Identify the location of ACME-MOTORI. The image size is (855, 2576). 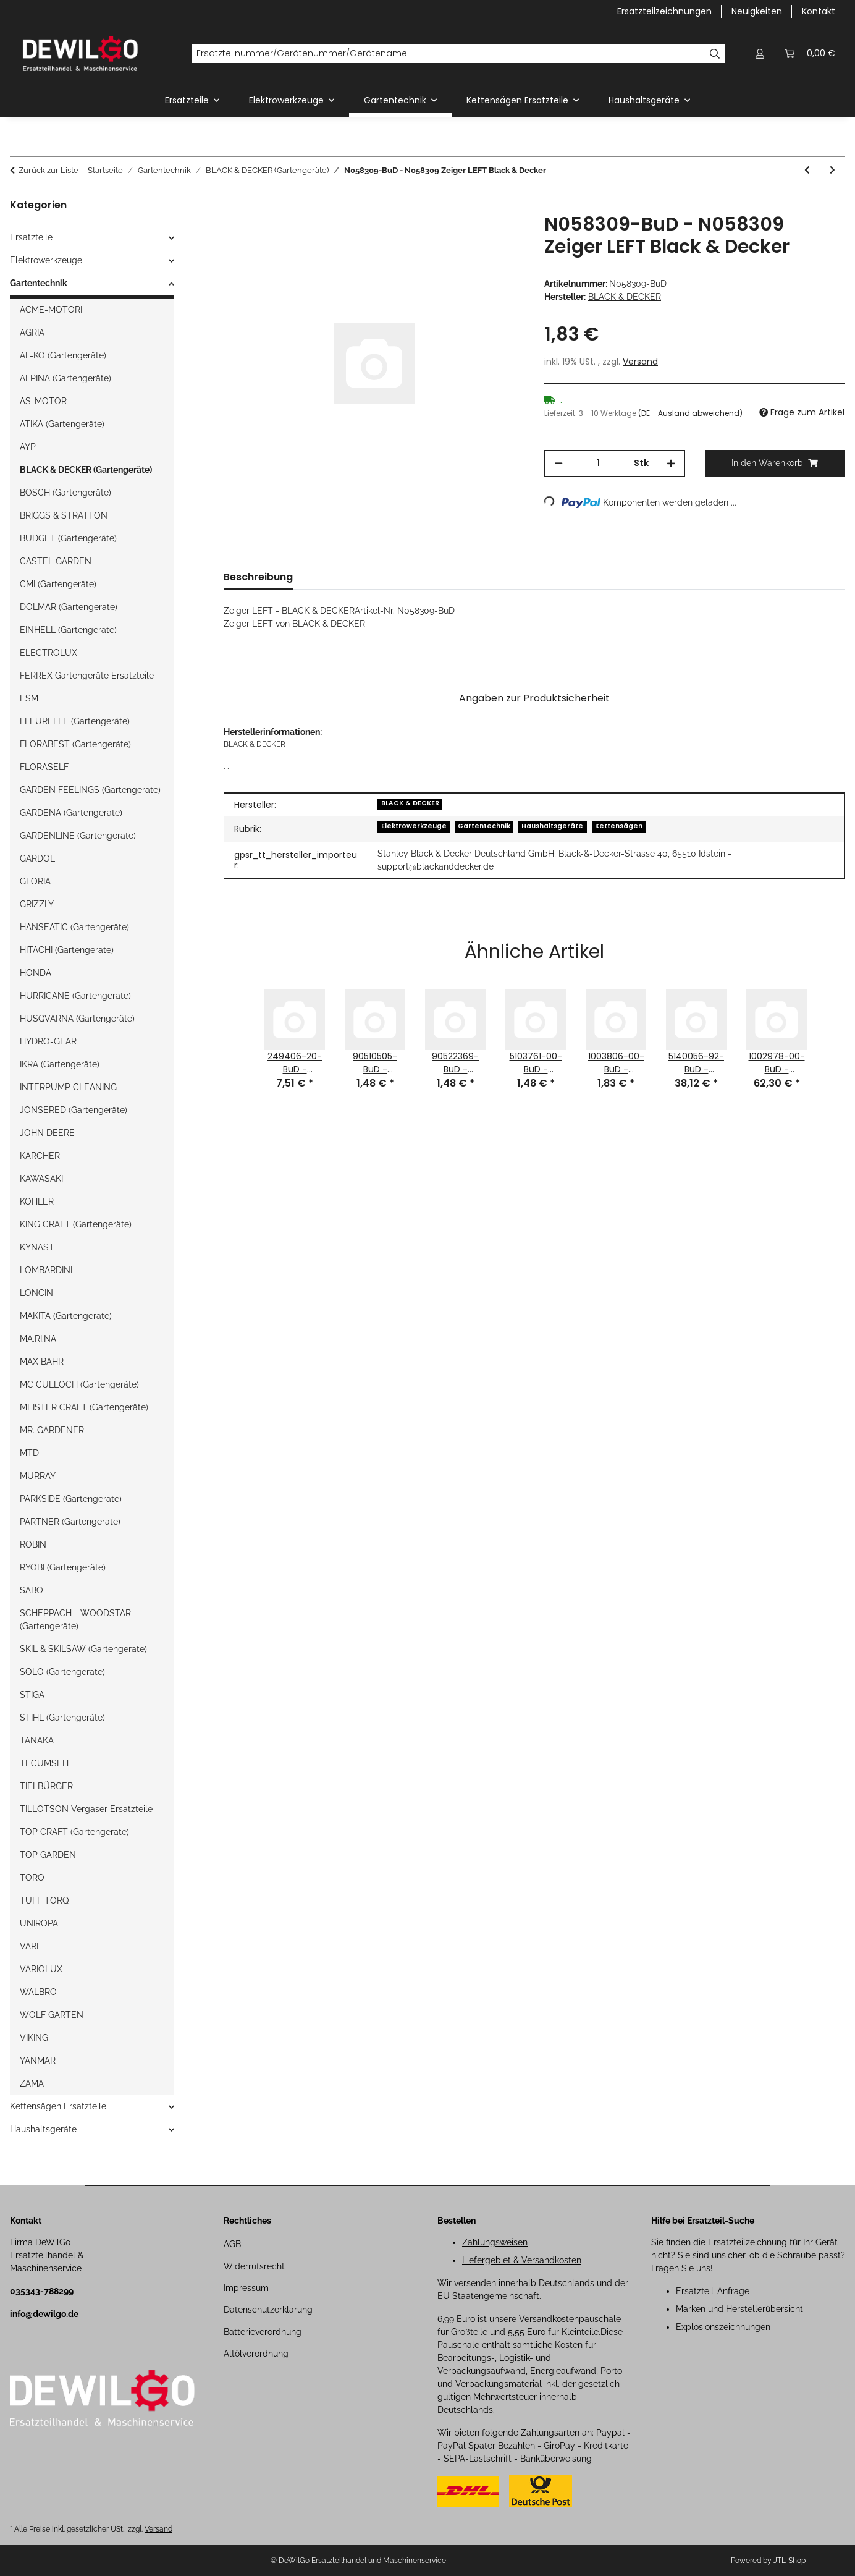
(51, 310).